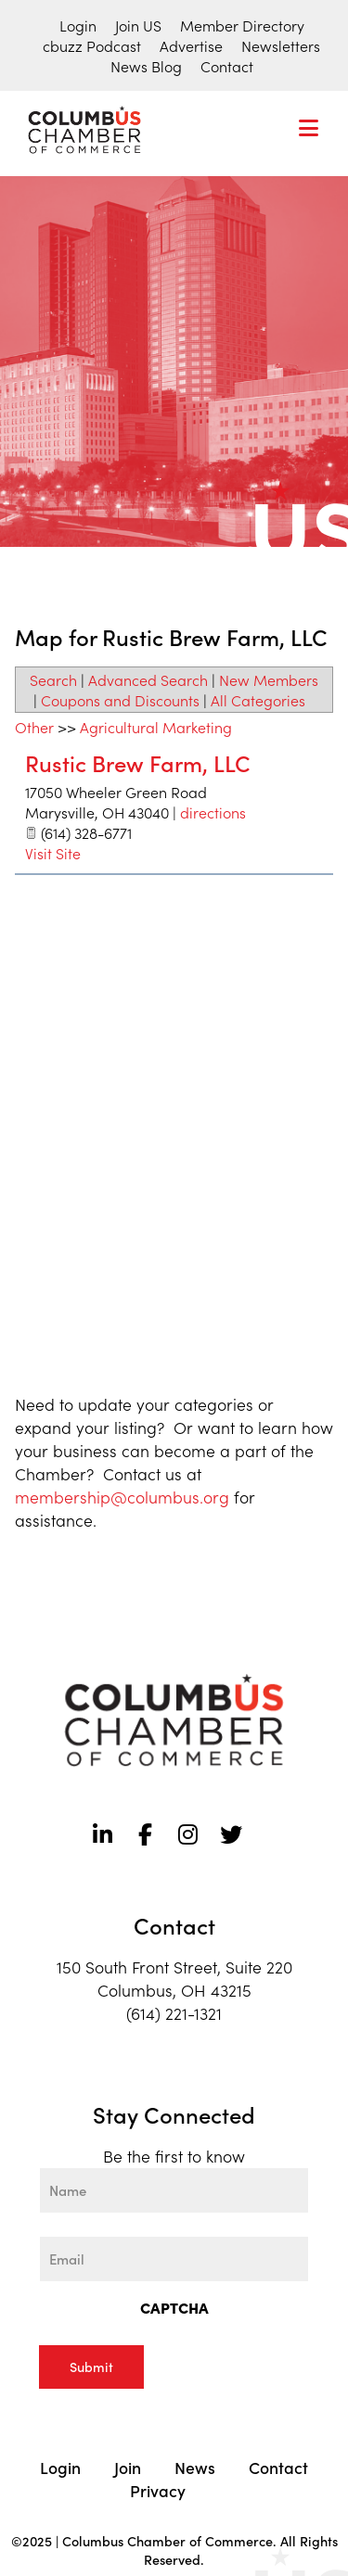 The image size is (348, 2576). What do you see at coordinates (120, 700) in the screenshot?
I see `Coupons and Discounts` at bounding box center [120, 700].